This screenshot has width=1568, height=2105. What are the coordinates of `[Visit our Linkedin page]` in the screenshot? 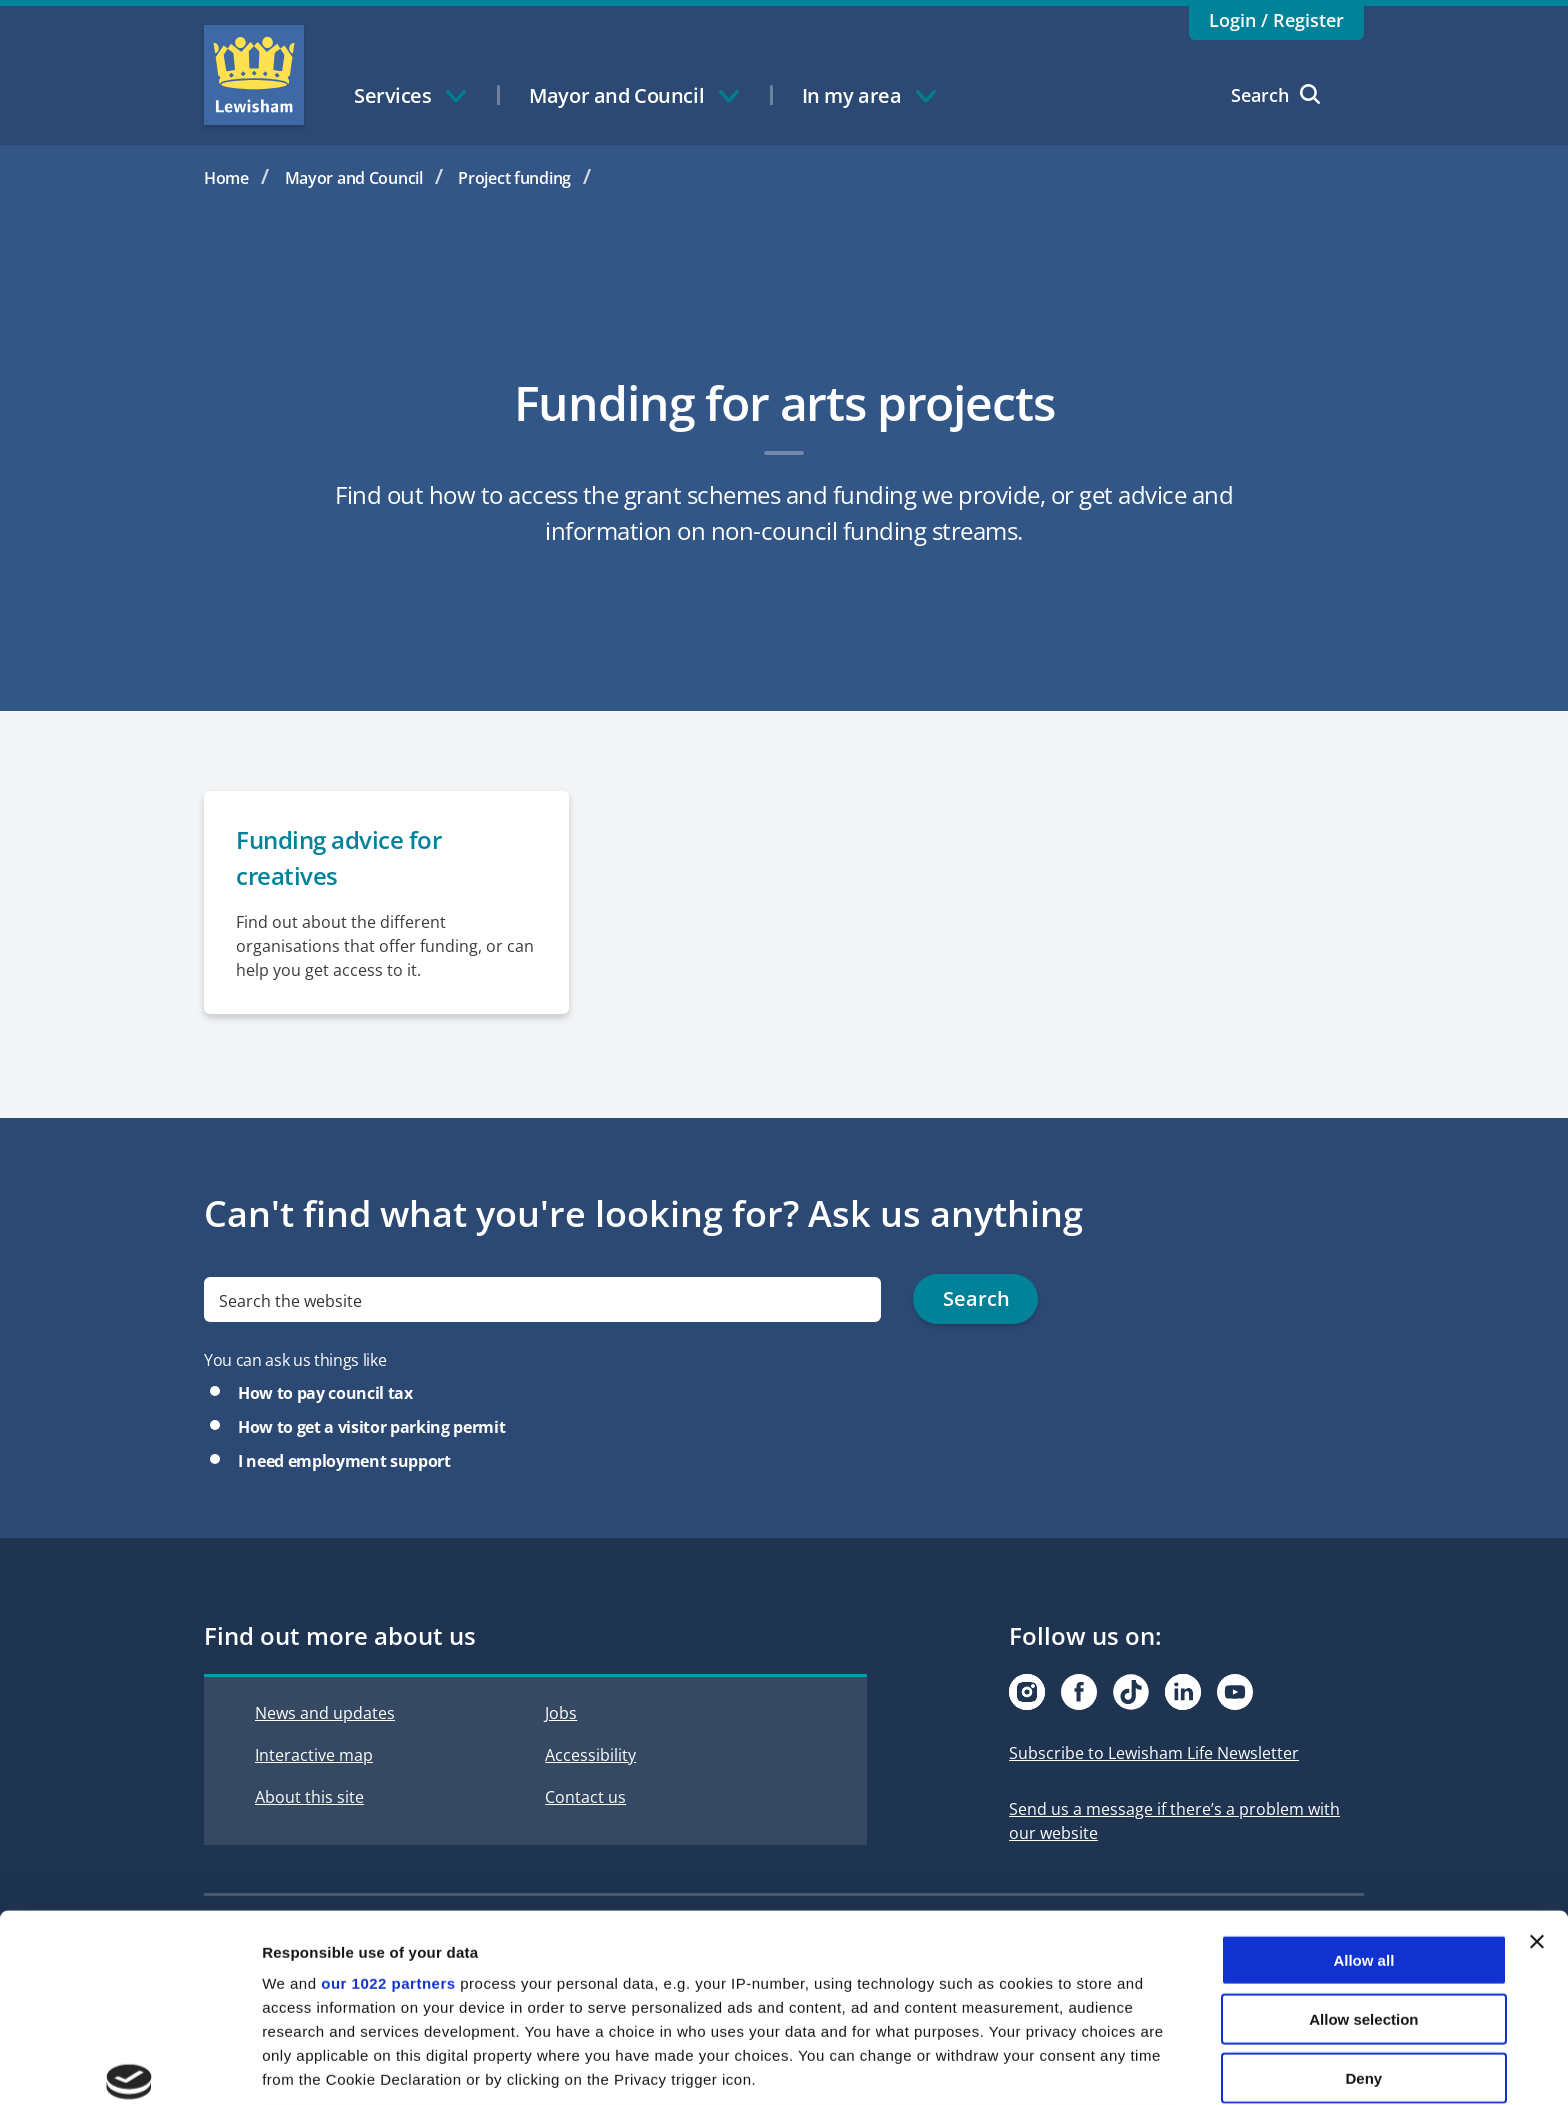 It's located at (1183, 1693).